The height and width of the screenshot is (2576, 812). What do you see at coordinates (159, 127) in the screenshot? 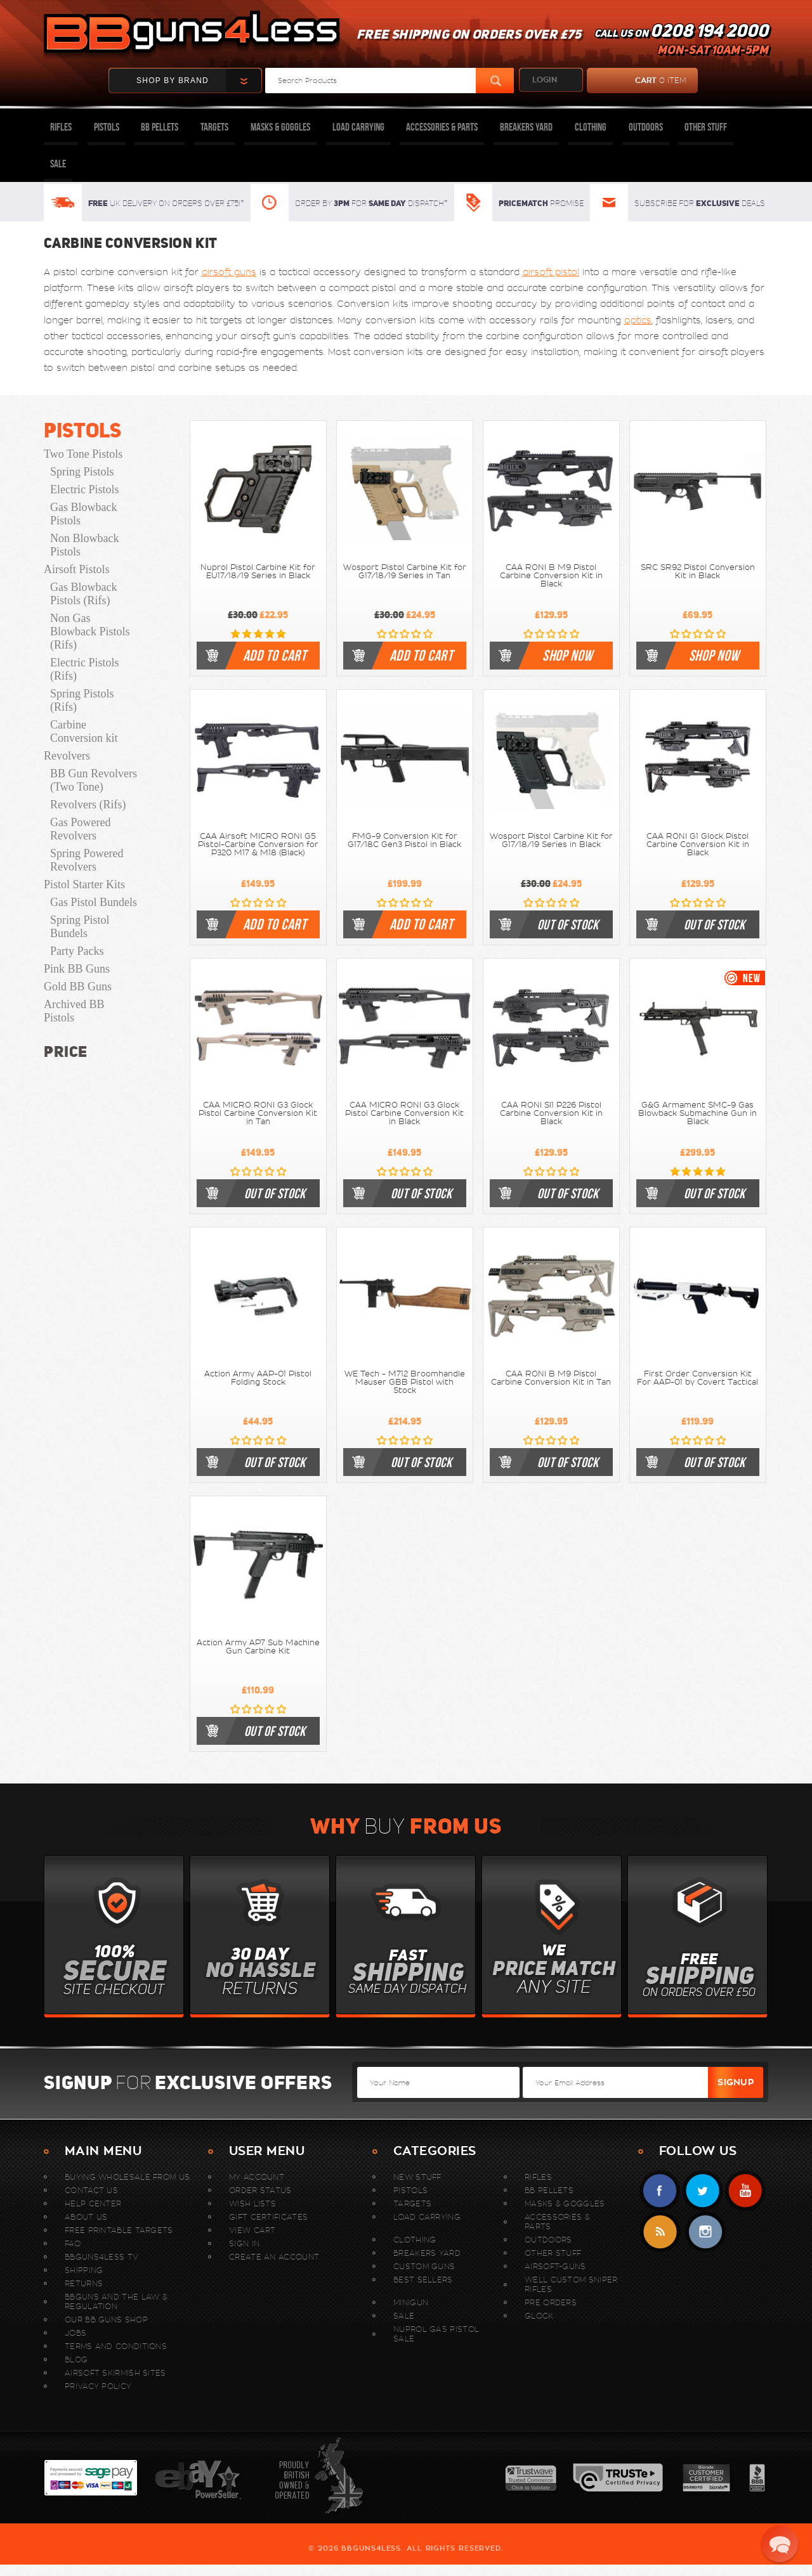
I see `BB Pellets` at bounding box center [159, 127].